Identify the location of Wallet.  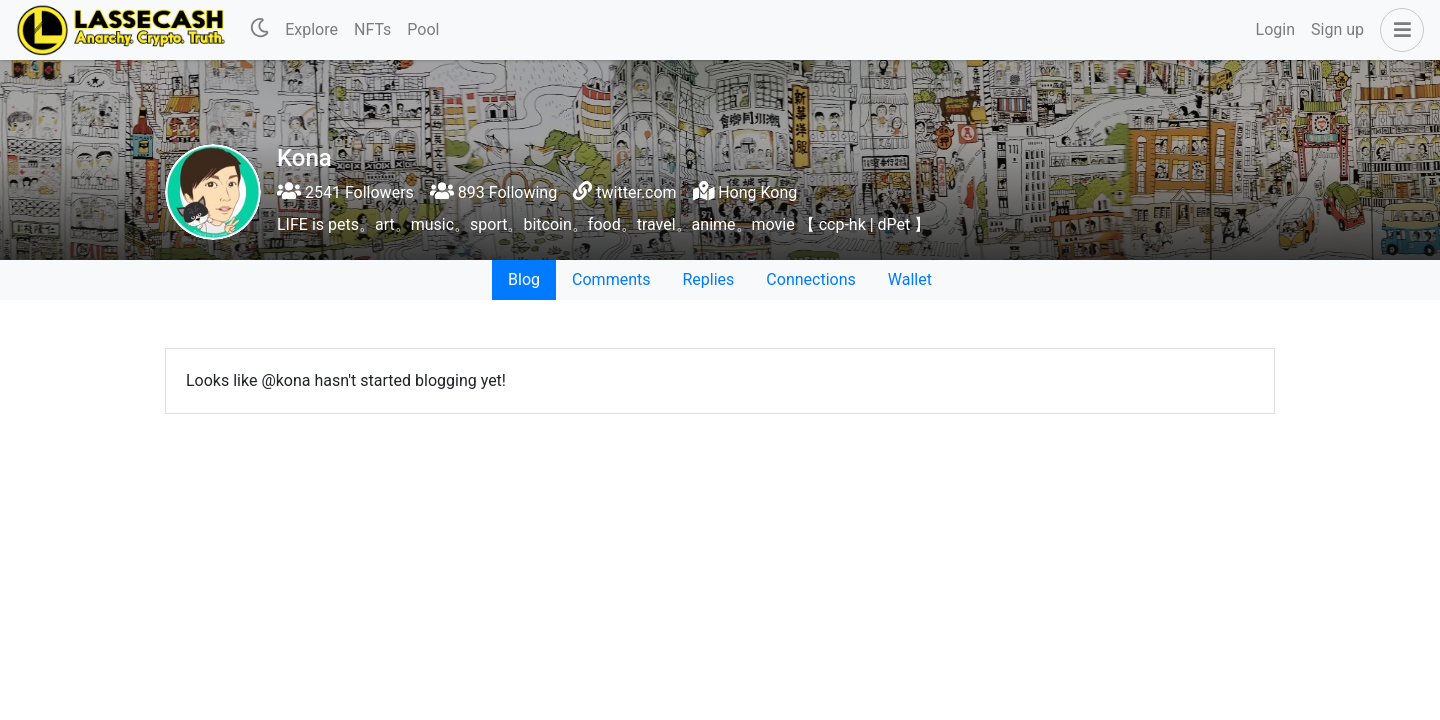
(910, 279).